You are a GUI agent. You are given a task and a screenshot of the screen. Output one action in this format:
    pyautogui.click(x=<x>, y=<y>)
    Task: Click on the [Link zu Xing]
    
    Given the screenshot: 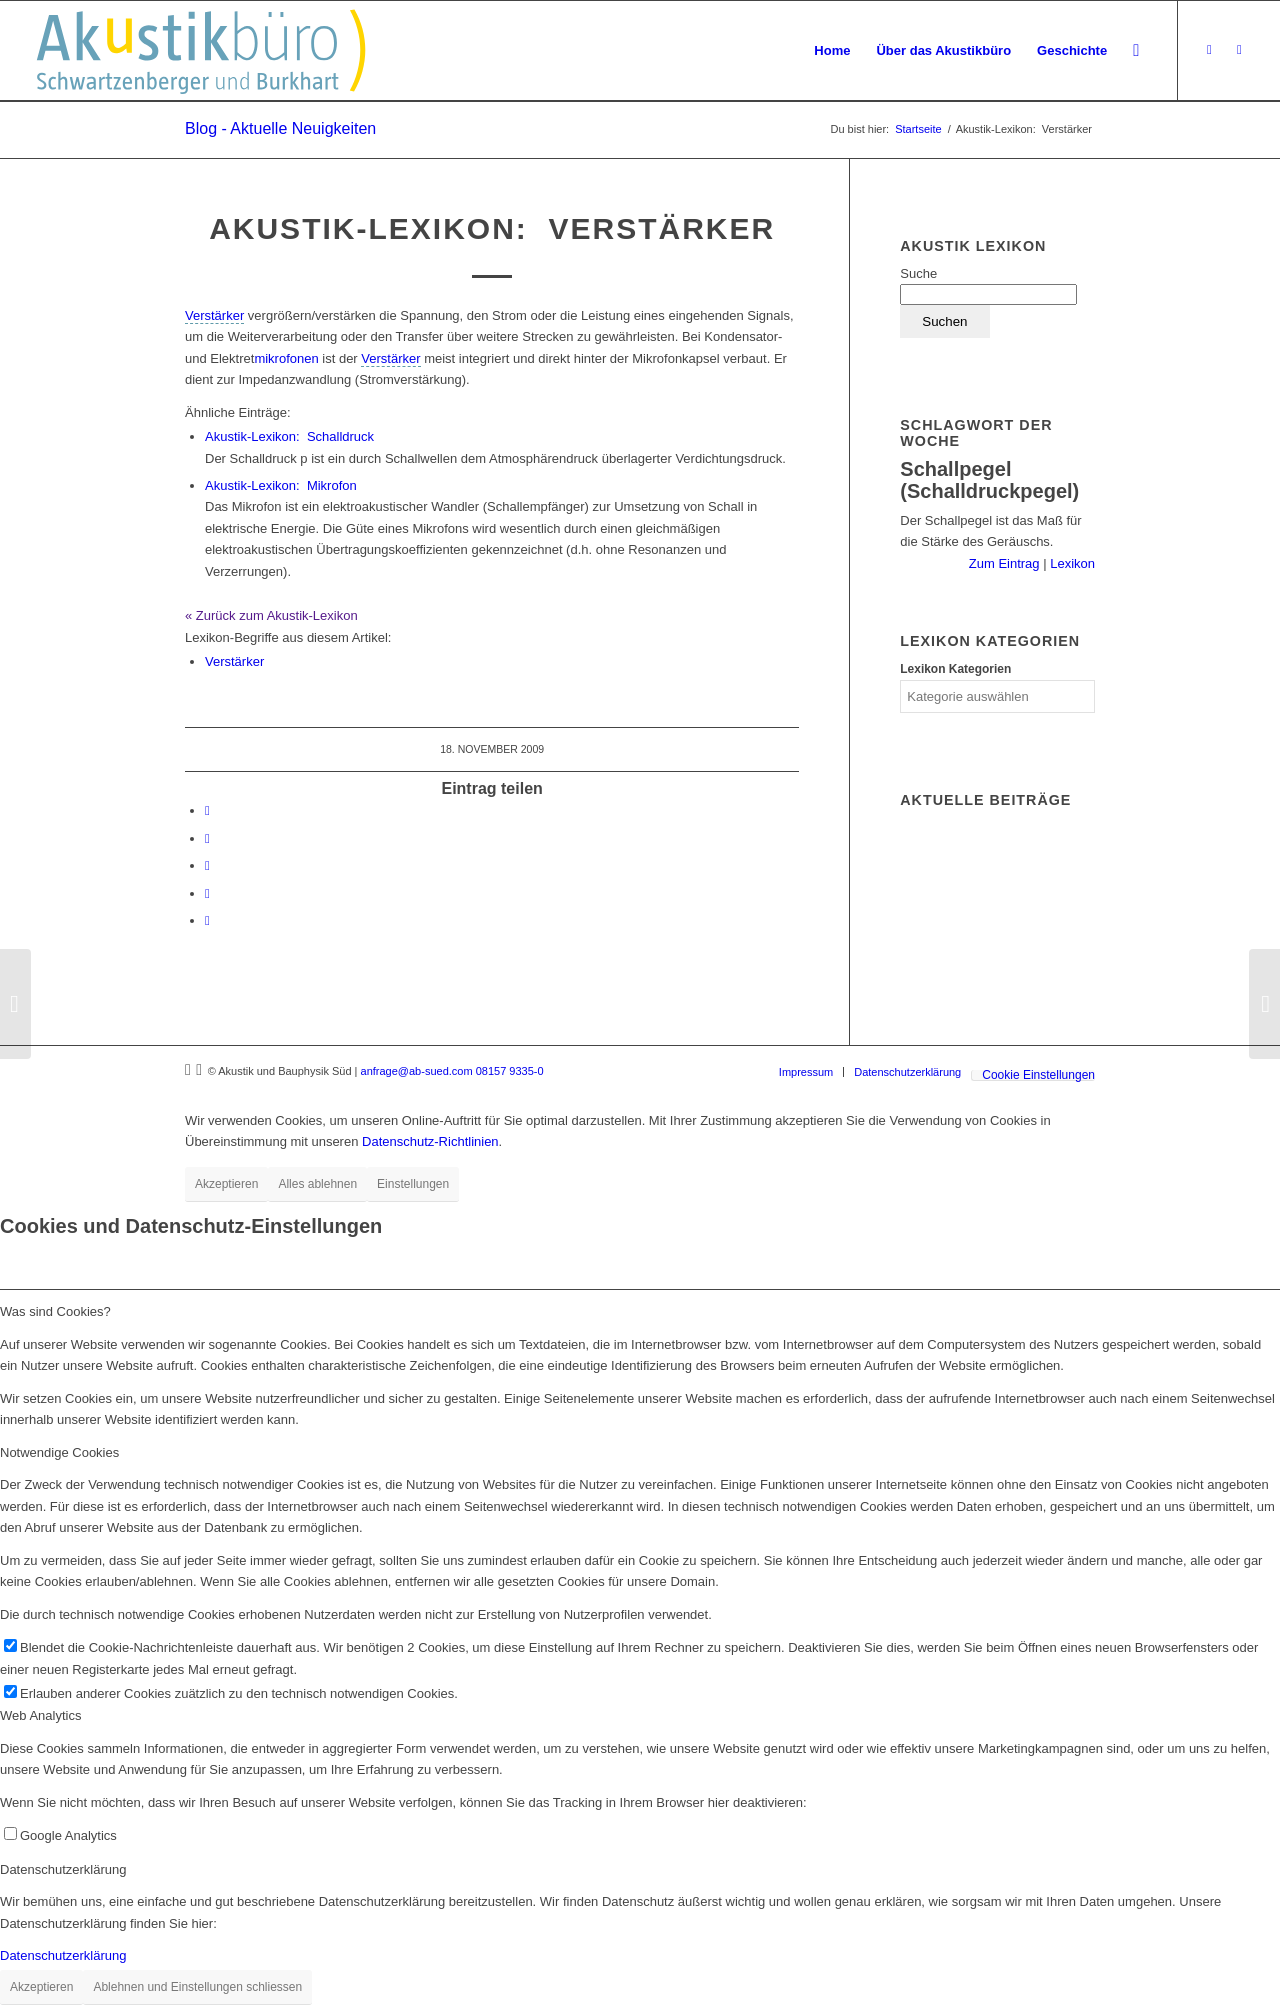 What is the action you would take?
    pyautogui.click(x=1209, y=50)
    